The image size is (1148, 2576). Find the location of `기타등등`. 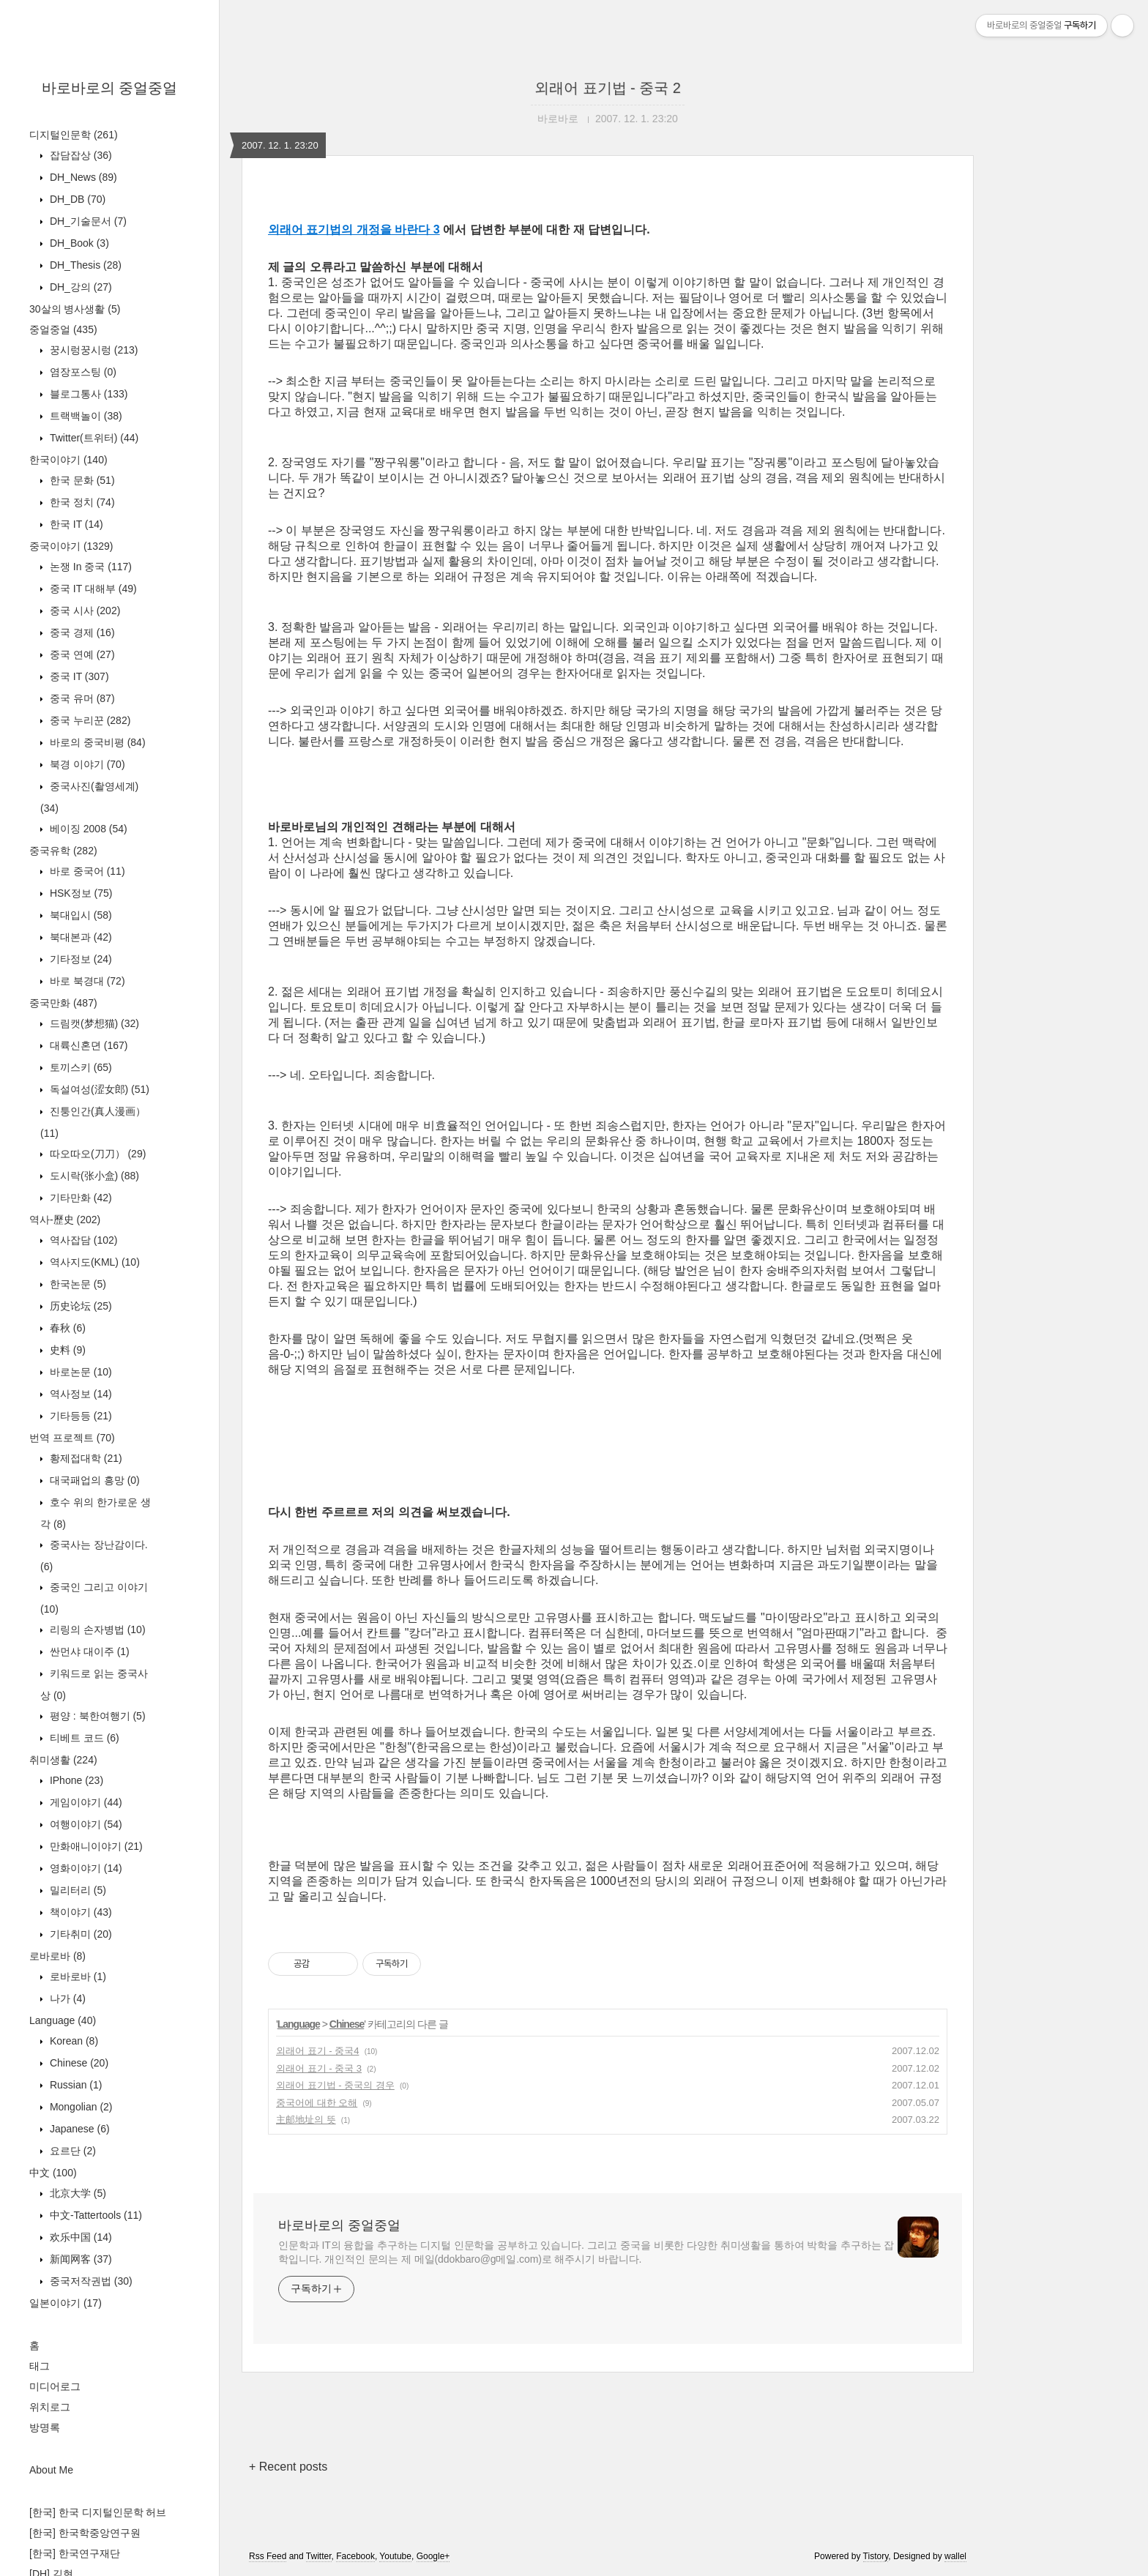

기타등등 is located at coordinates (79, 1416).